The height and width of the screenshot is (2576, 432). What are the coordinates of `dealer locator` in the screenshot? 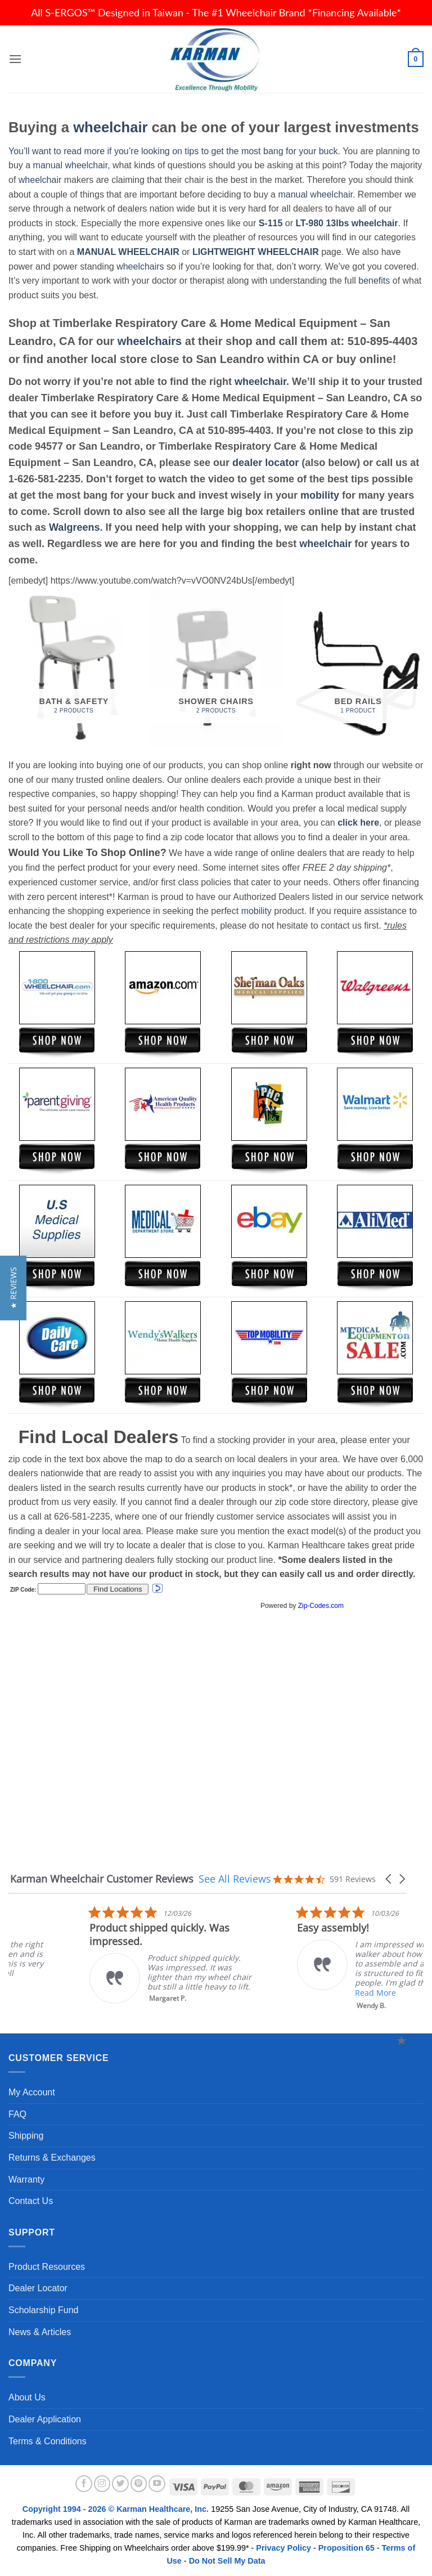 It's located at (265, 462).